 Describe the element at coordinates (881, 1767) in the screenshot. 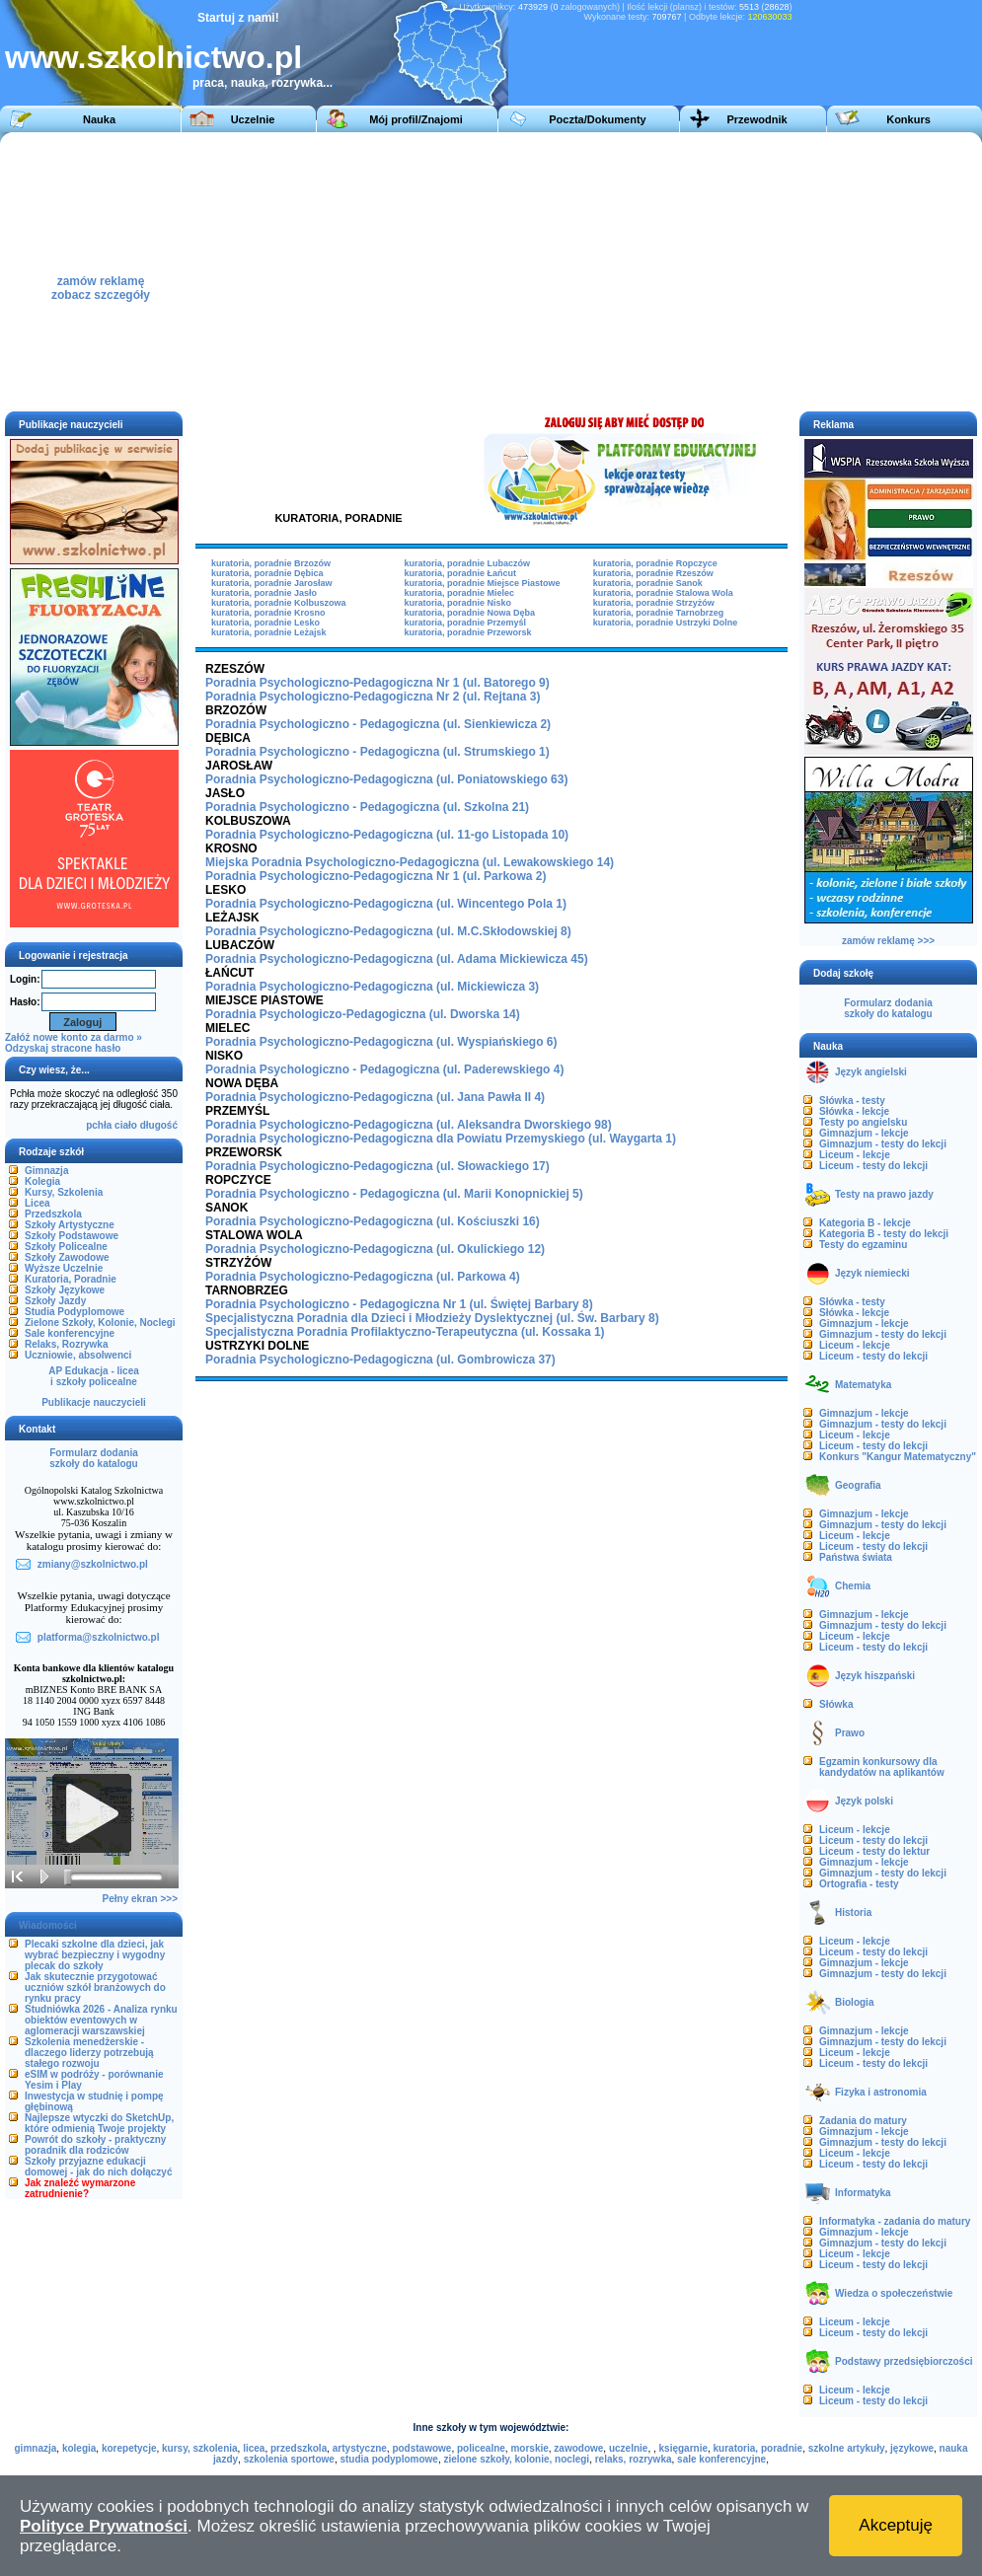

I see `Egzamin konkursowy dla kandydatów na aplikantów` at that location.